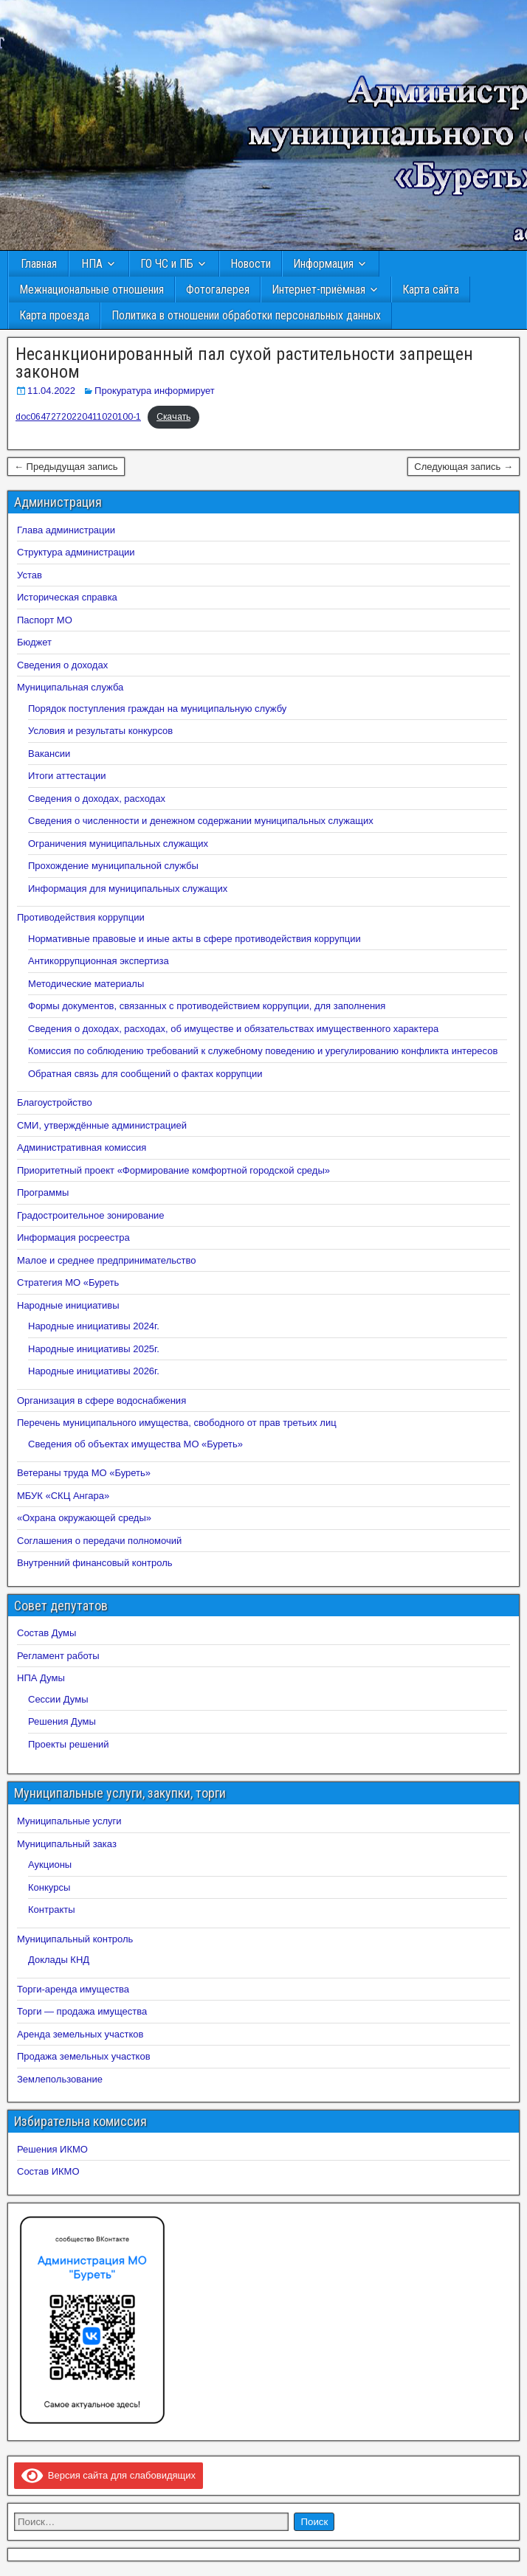 This screenshot has width=527, height=2576. I want to click on Муниципальная служба, so click(70, 687).